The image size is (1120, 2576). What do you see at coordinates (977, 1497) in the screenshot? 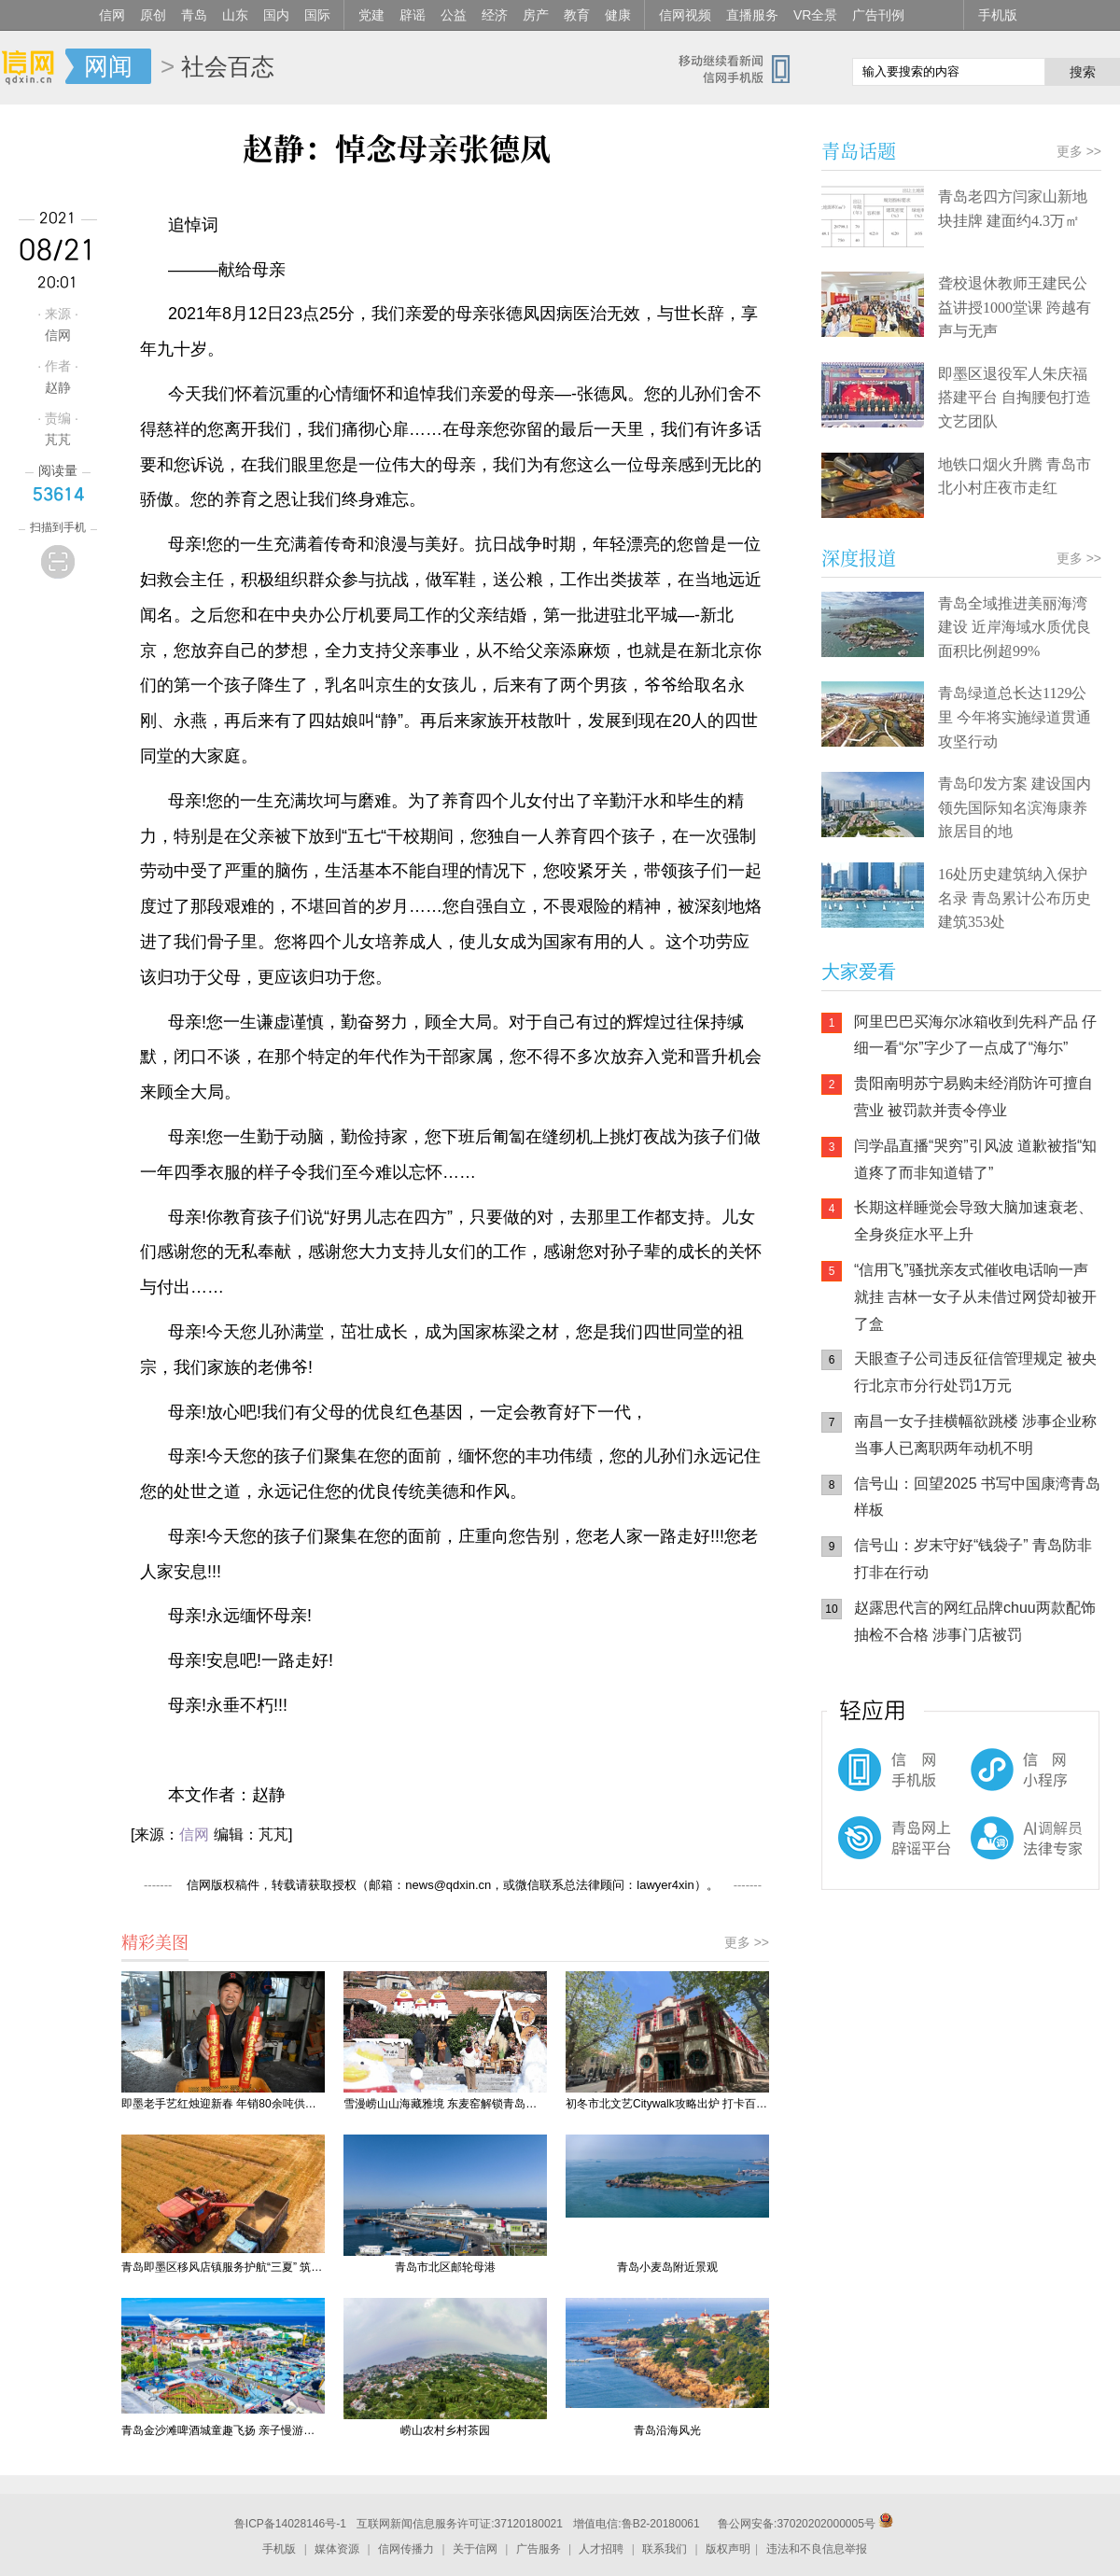
I see `信号山：回望2025 书写中国康湾青岛样板` at bounding box center [977, 1497].